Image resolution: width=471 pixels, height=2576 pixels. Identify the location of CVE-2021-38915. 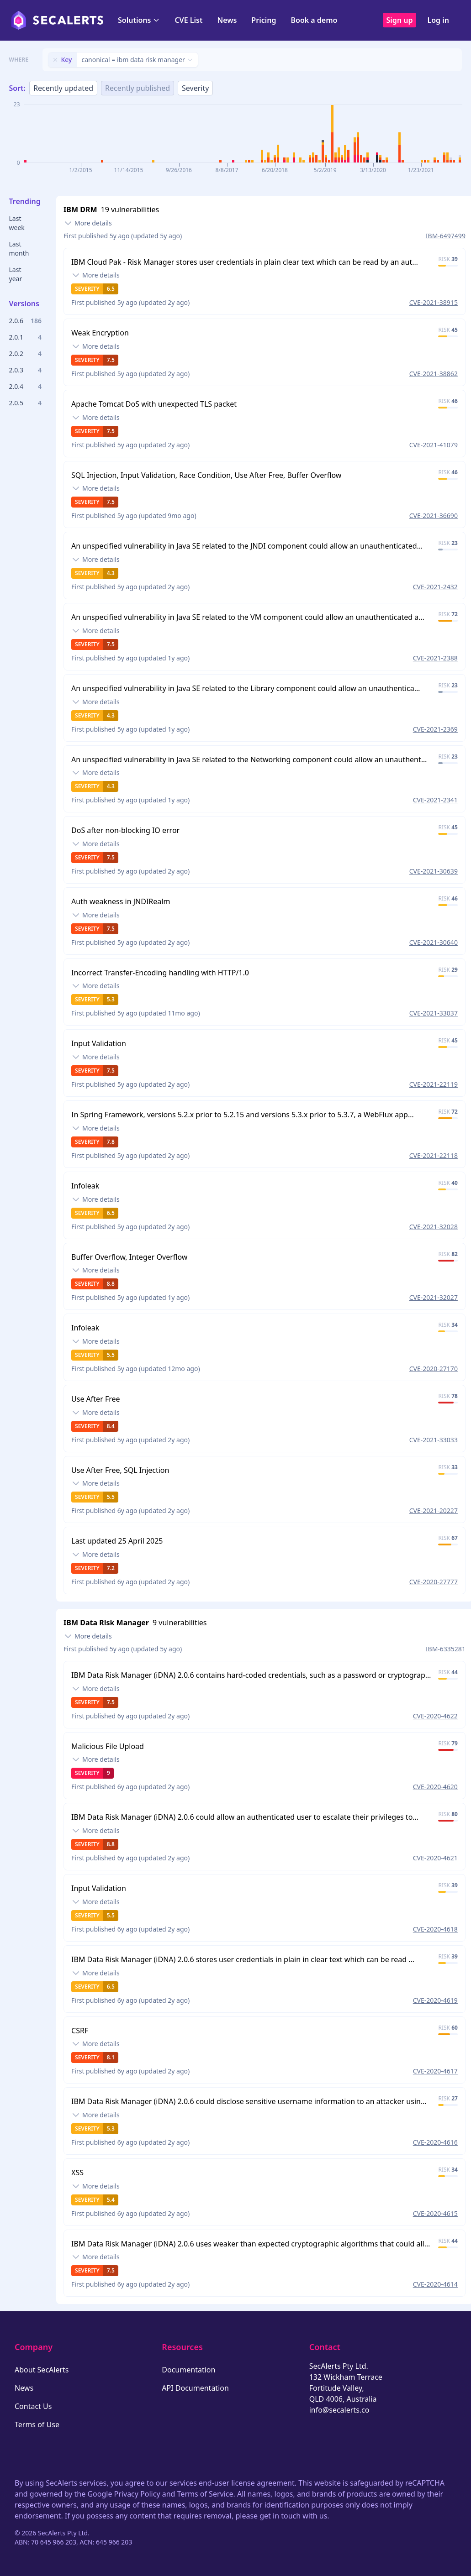
(433, 302).